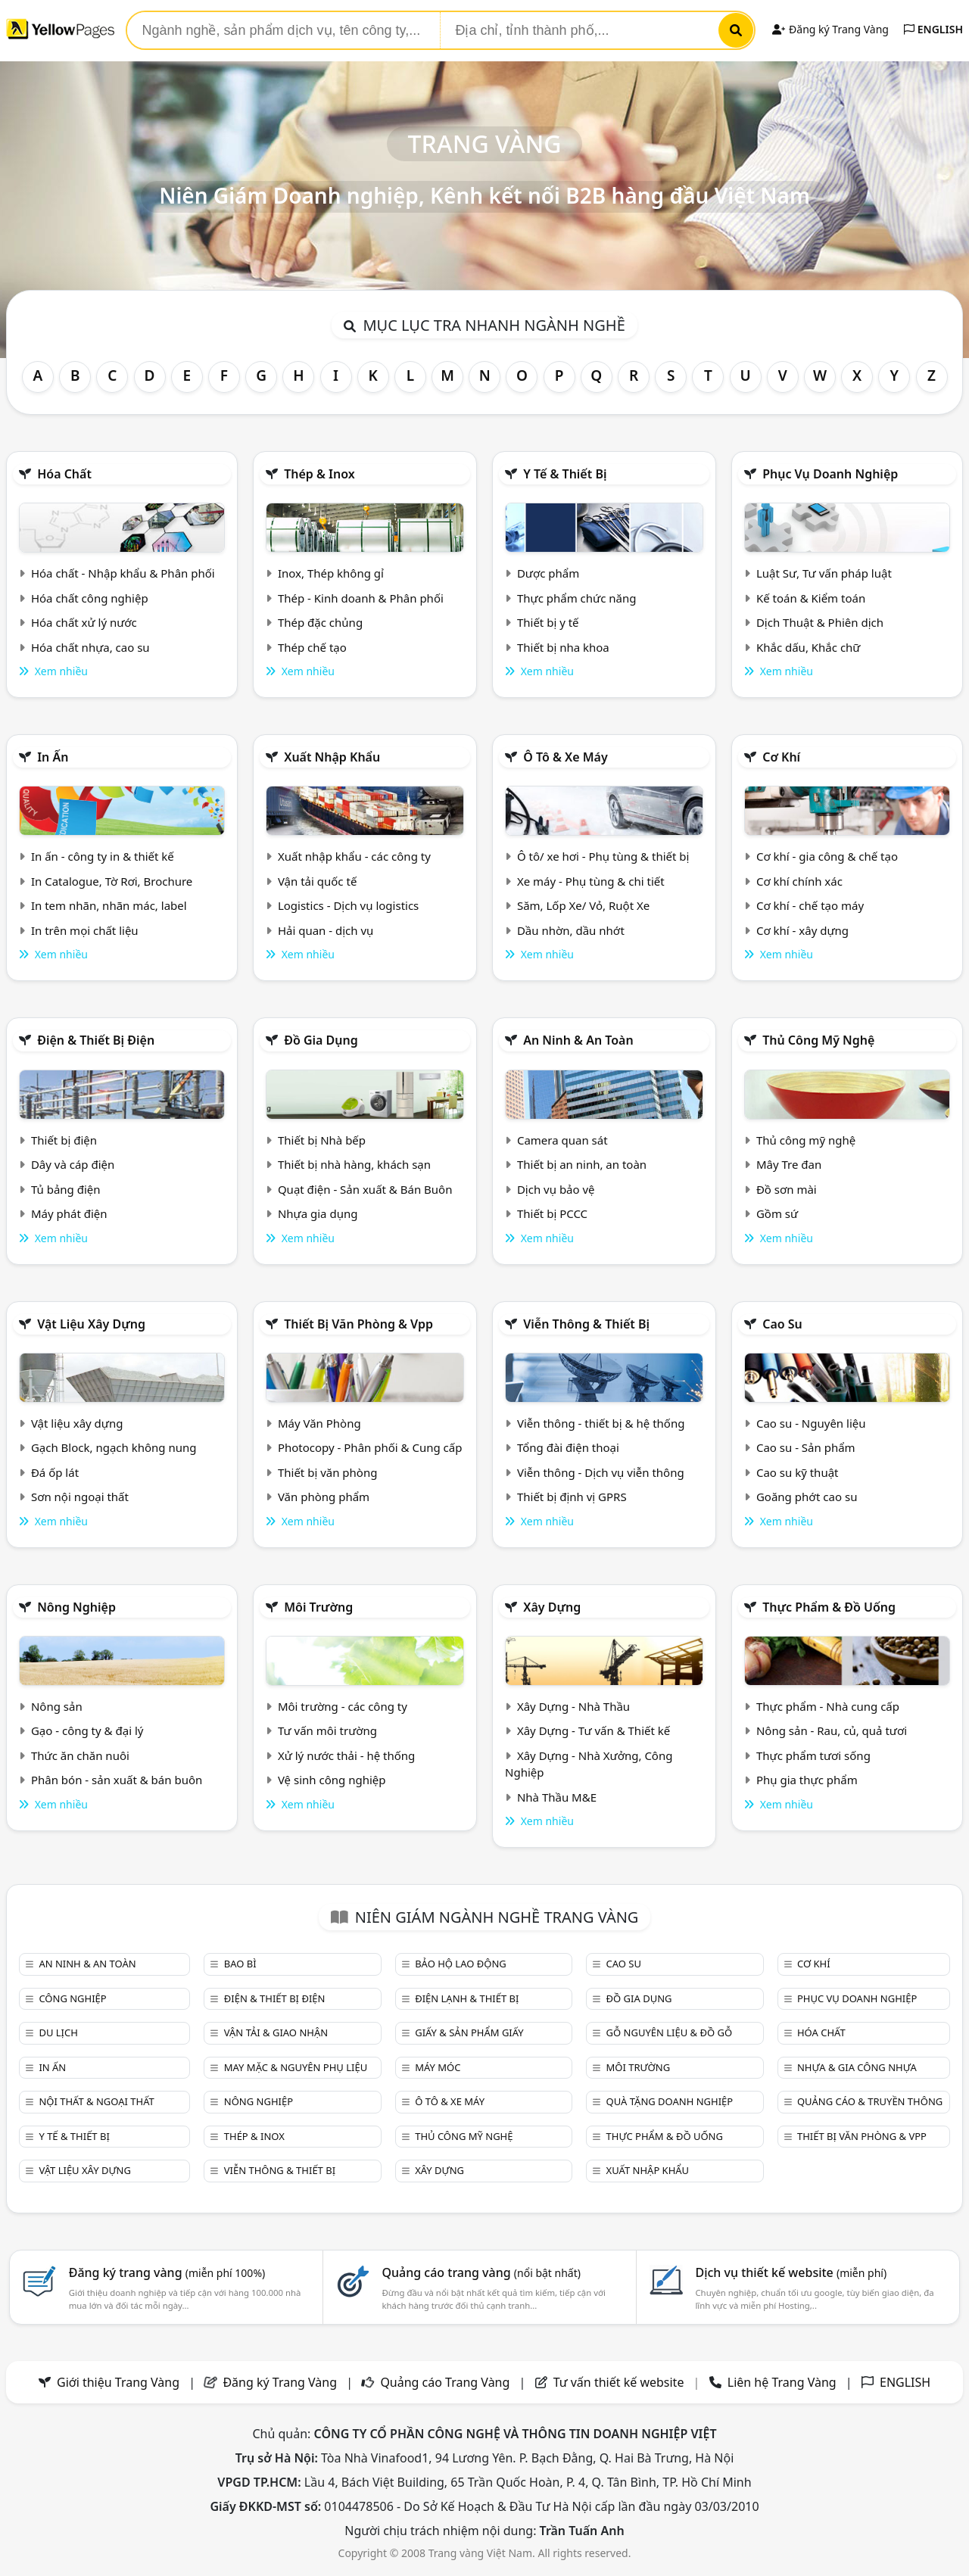 The image size is (969, 2576). Describe the element at coordinates (591, 881) in the screenshot. I see `Xe máy - Phụ tùng & chi tiết` at that location.